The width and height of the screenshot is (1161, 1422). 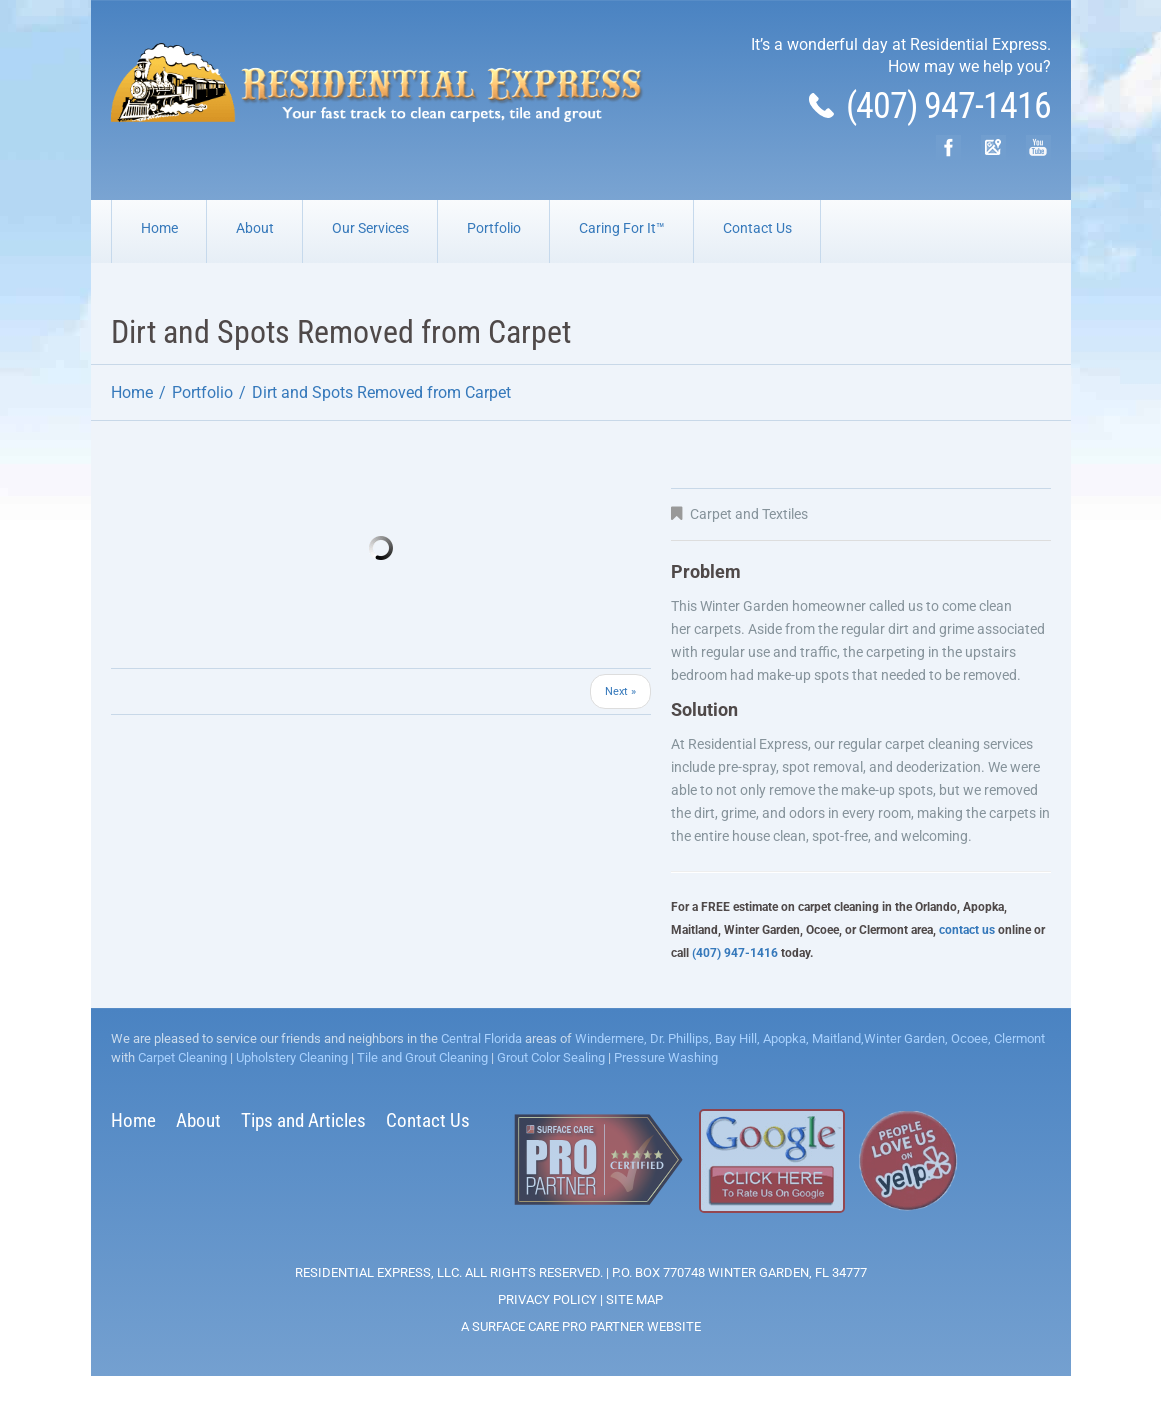 I want to click on Bay Hill,, so click(x=736, y=1038).